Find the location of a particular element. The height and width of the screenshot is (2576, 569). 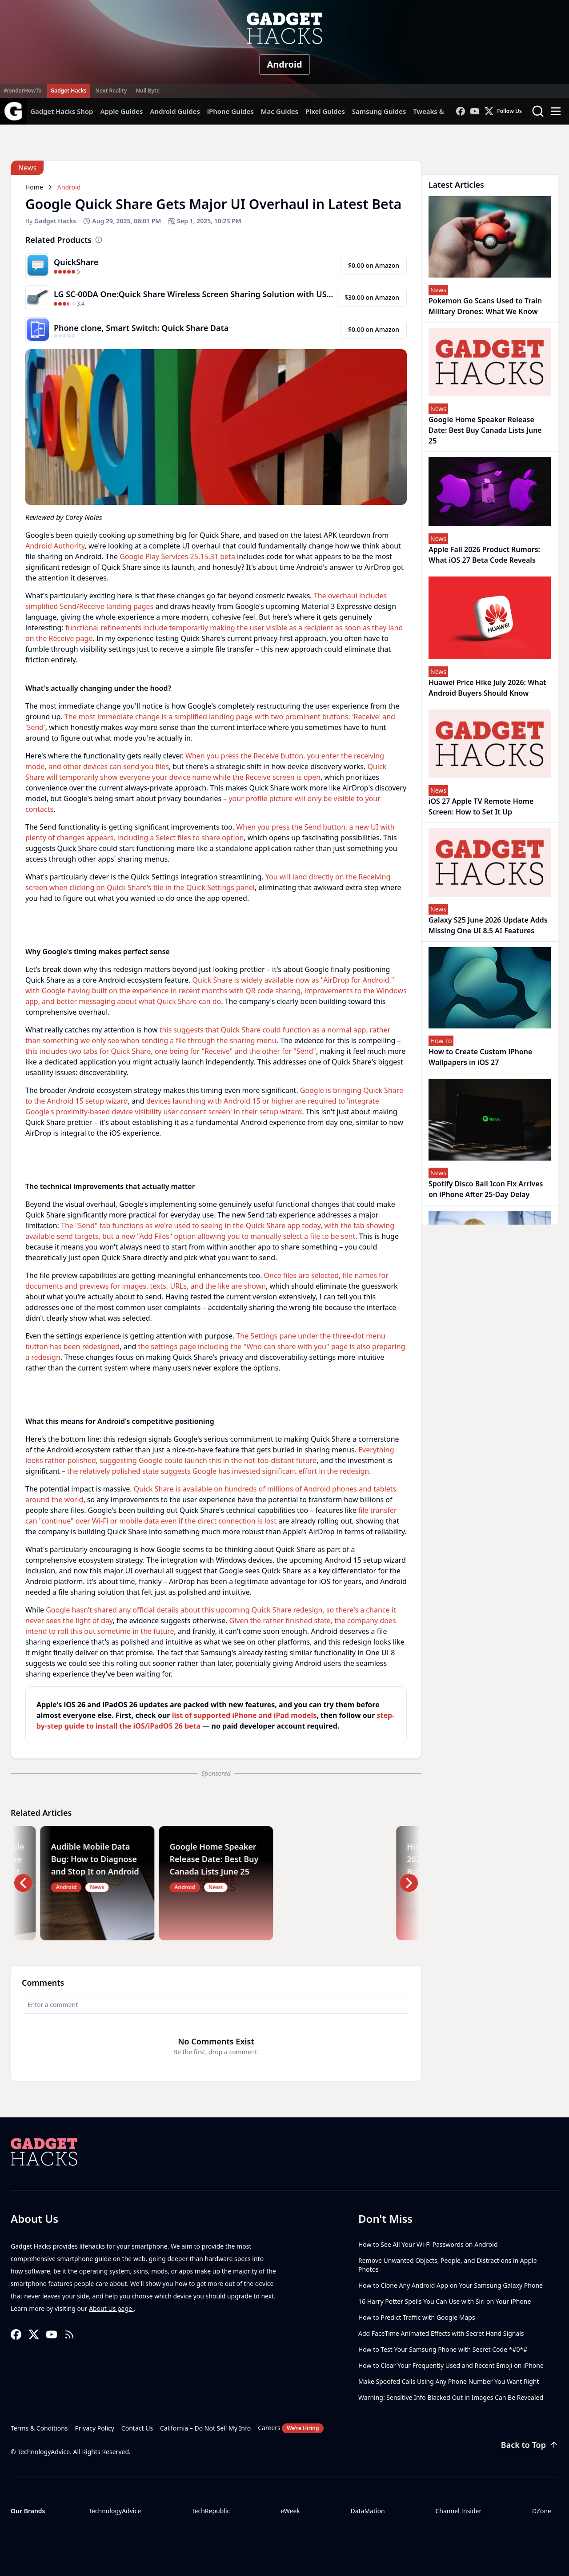

TechnologyAdvice is located at coordinates (114, 2511).